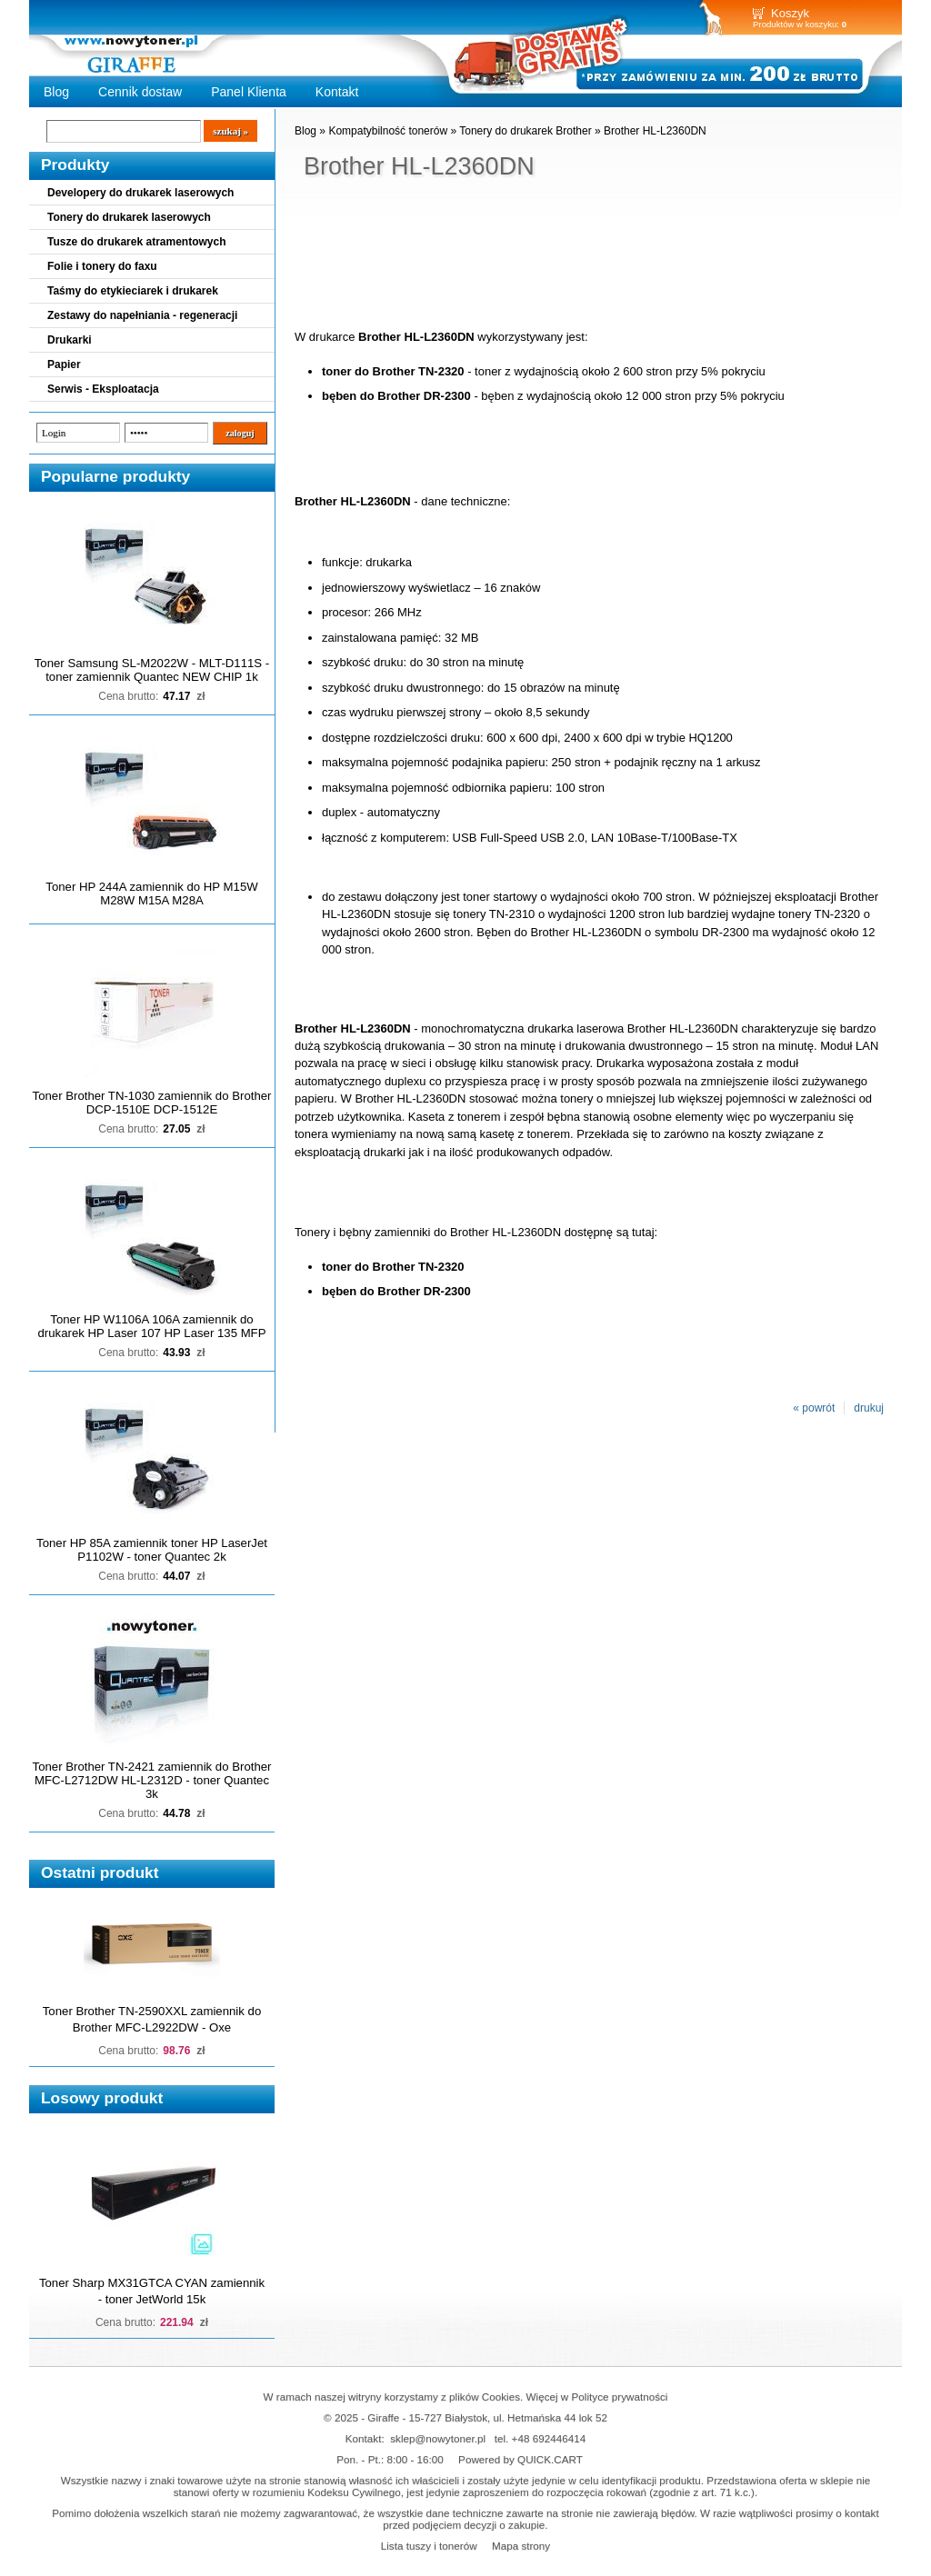 The width and height of the screenshot is (931, 2576). Describe the element at coordinates (151, 1549) in the screenshot. I see `Toner HP 85A zamiennik toner HP LaserJet P1102W - toner Quantec 2k` at that location.